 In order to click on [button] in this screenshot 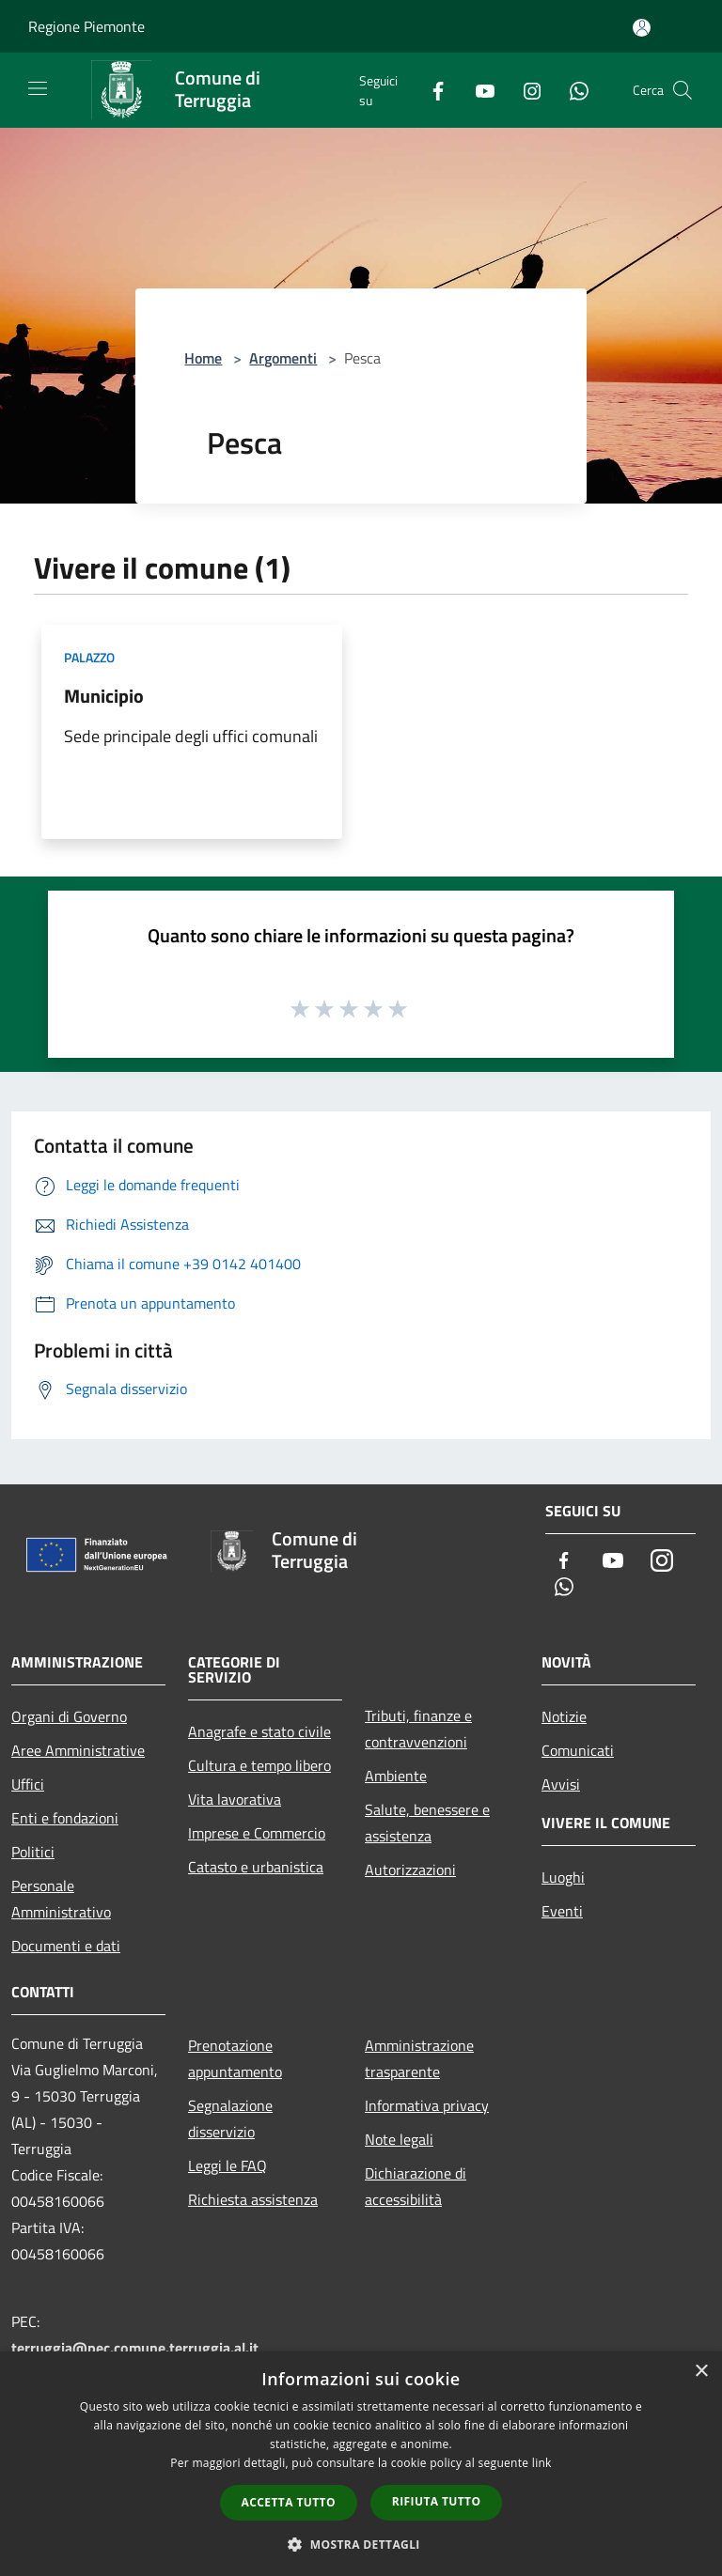, I will do `click(361, 2544)`.